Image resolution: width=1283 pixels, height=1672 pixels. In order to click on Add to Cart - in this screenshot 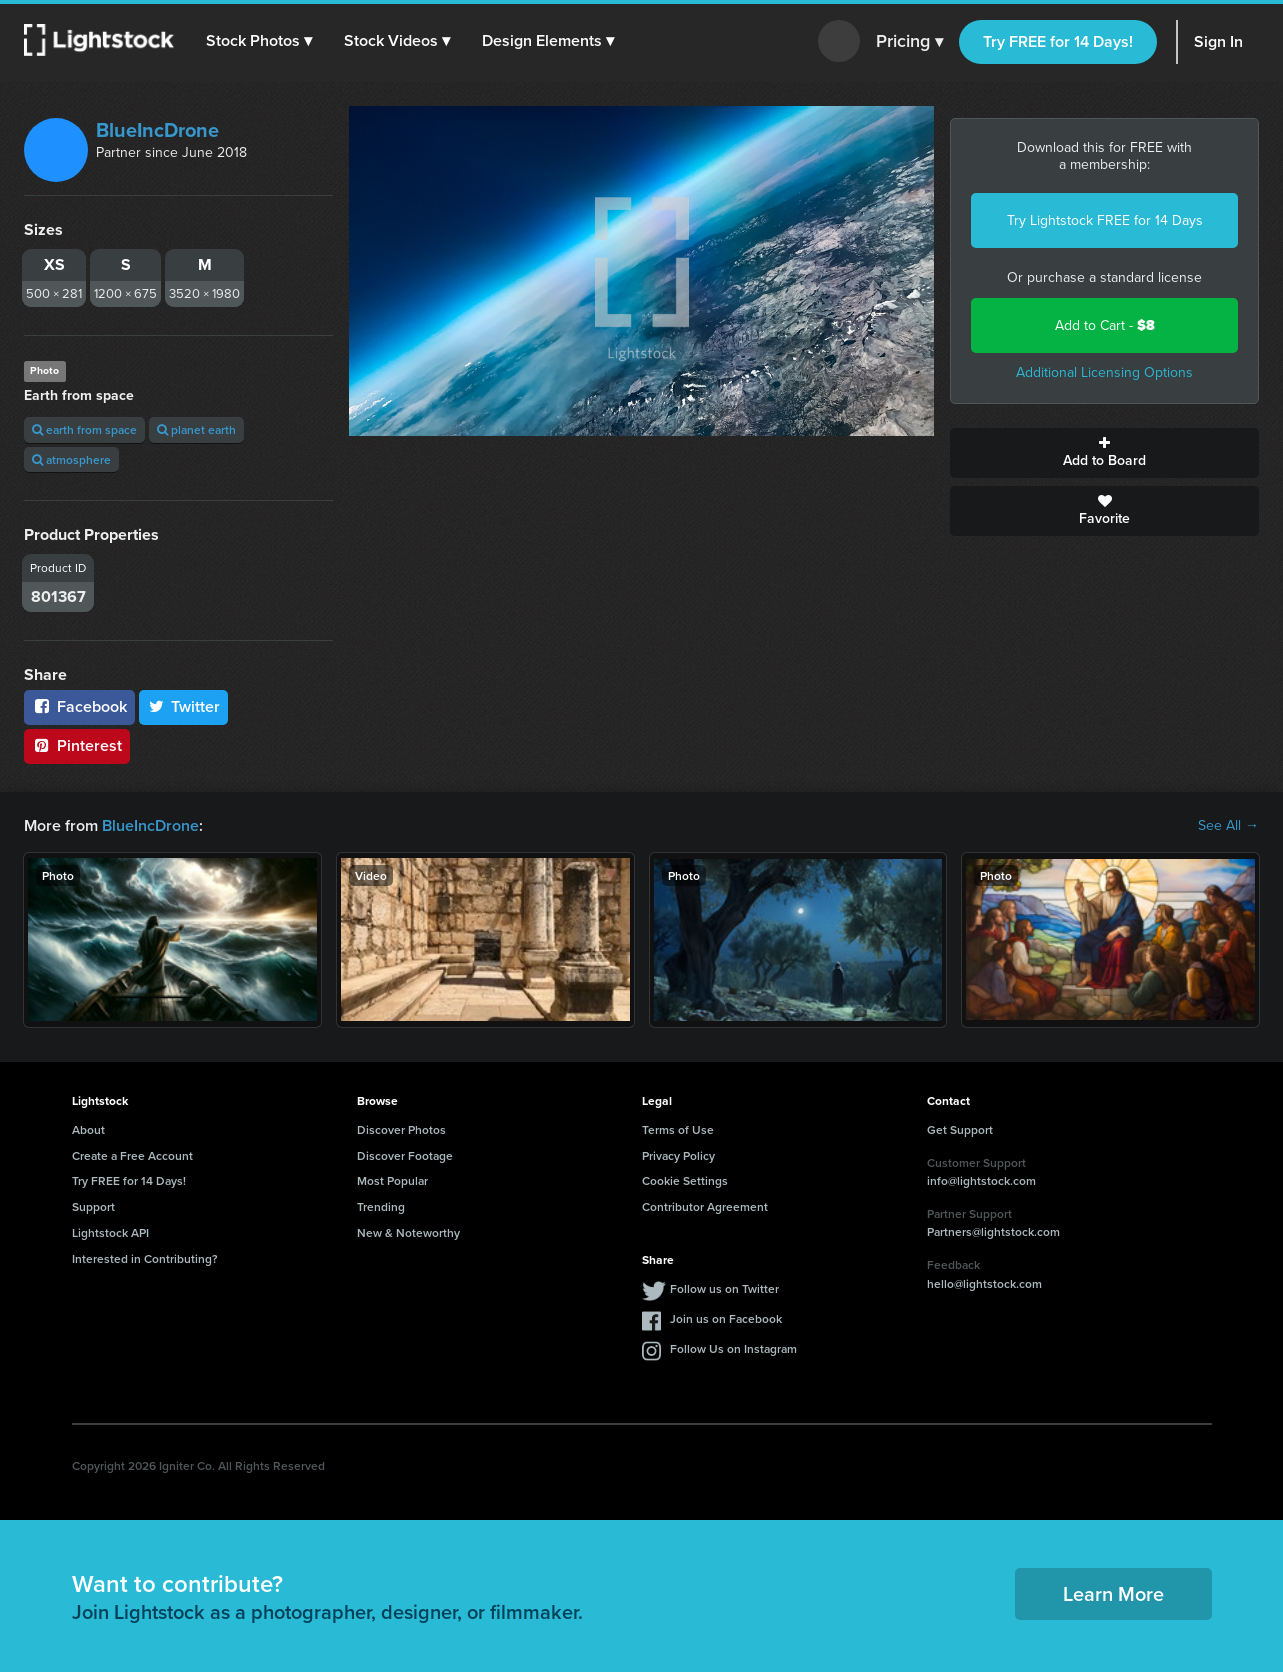, I will do `click(1105, 325)`.